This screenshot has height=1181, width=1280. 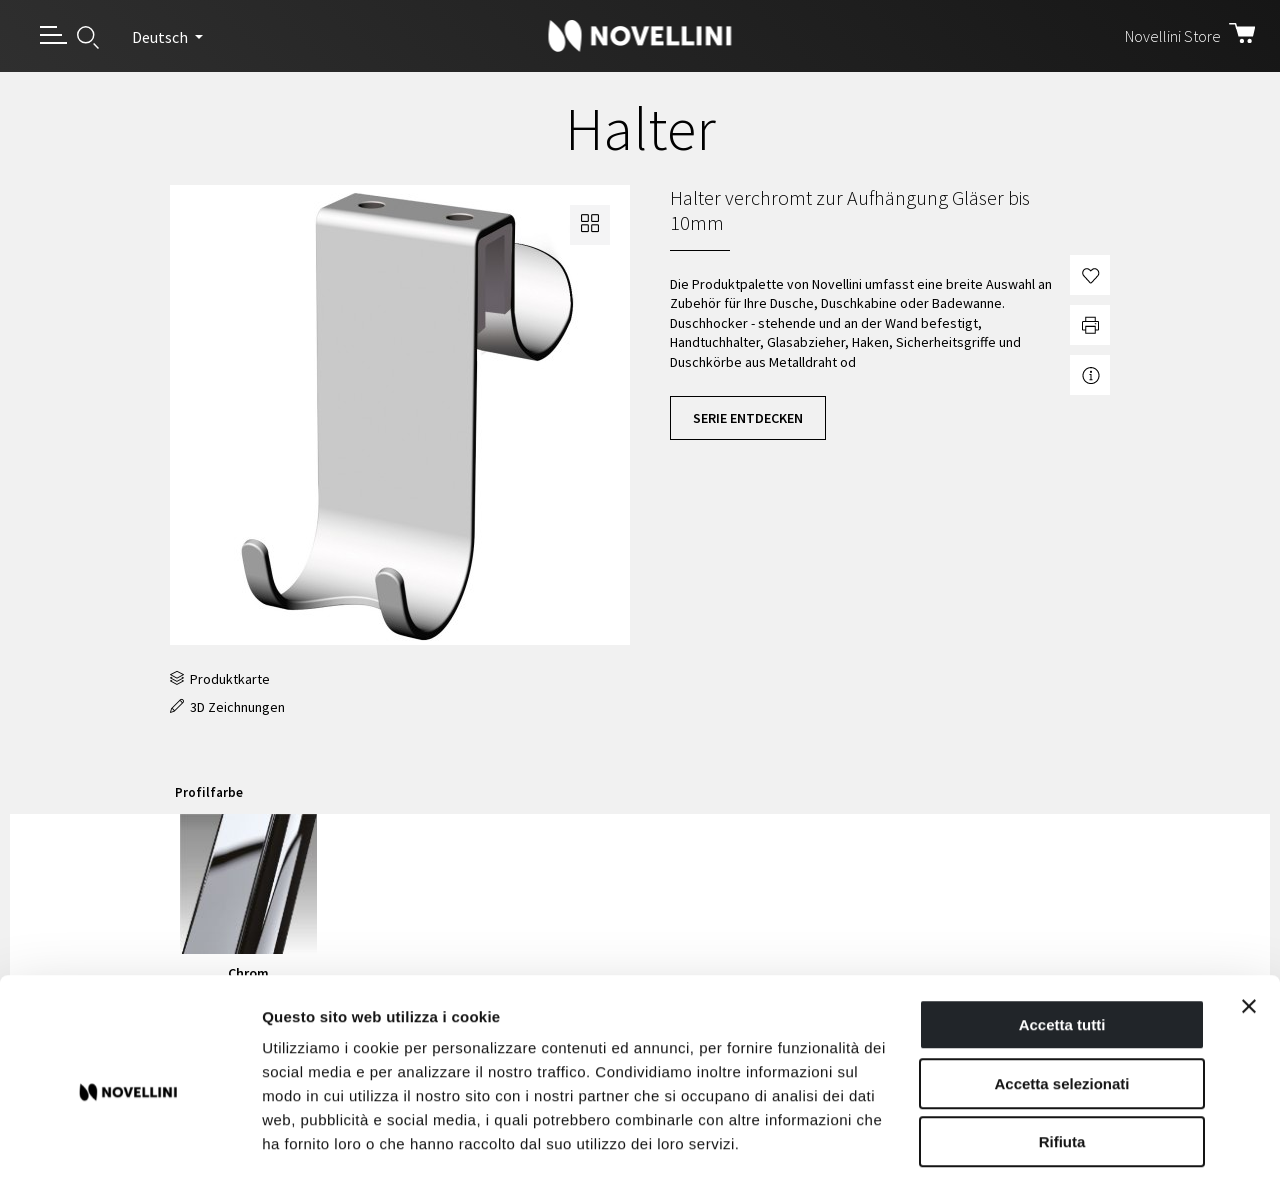 I want to click on Rifiuta, so click(x=1062, y=1053).